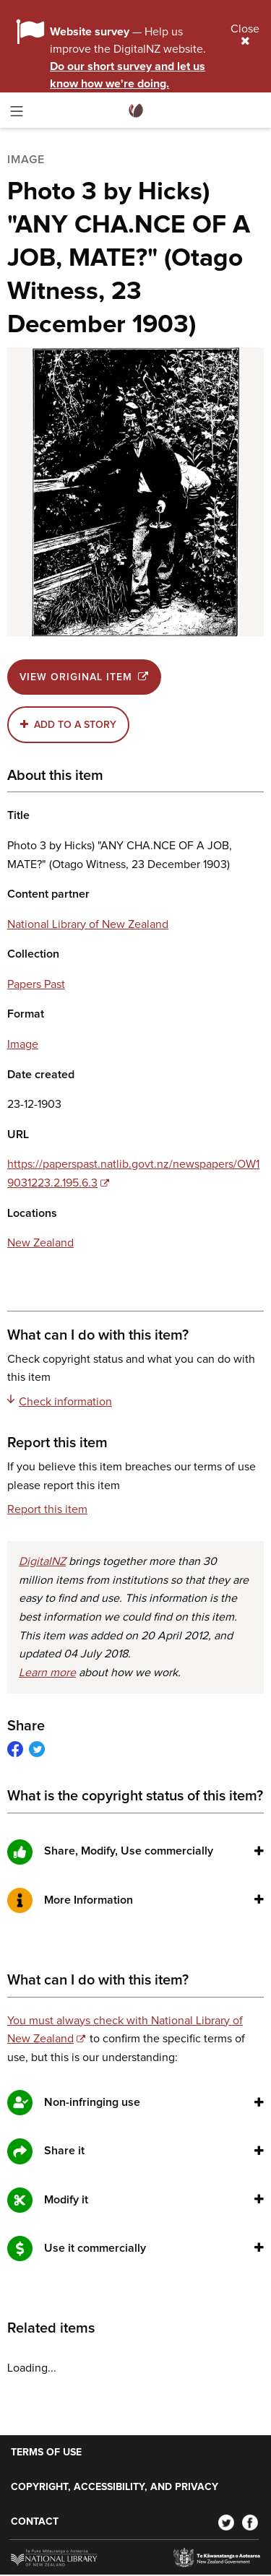  Describe the element at coordinates (250, 2522) in the screenshot. I see `[Facebook]` at that location.